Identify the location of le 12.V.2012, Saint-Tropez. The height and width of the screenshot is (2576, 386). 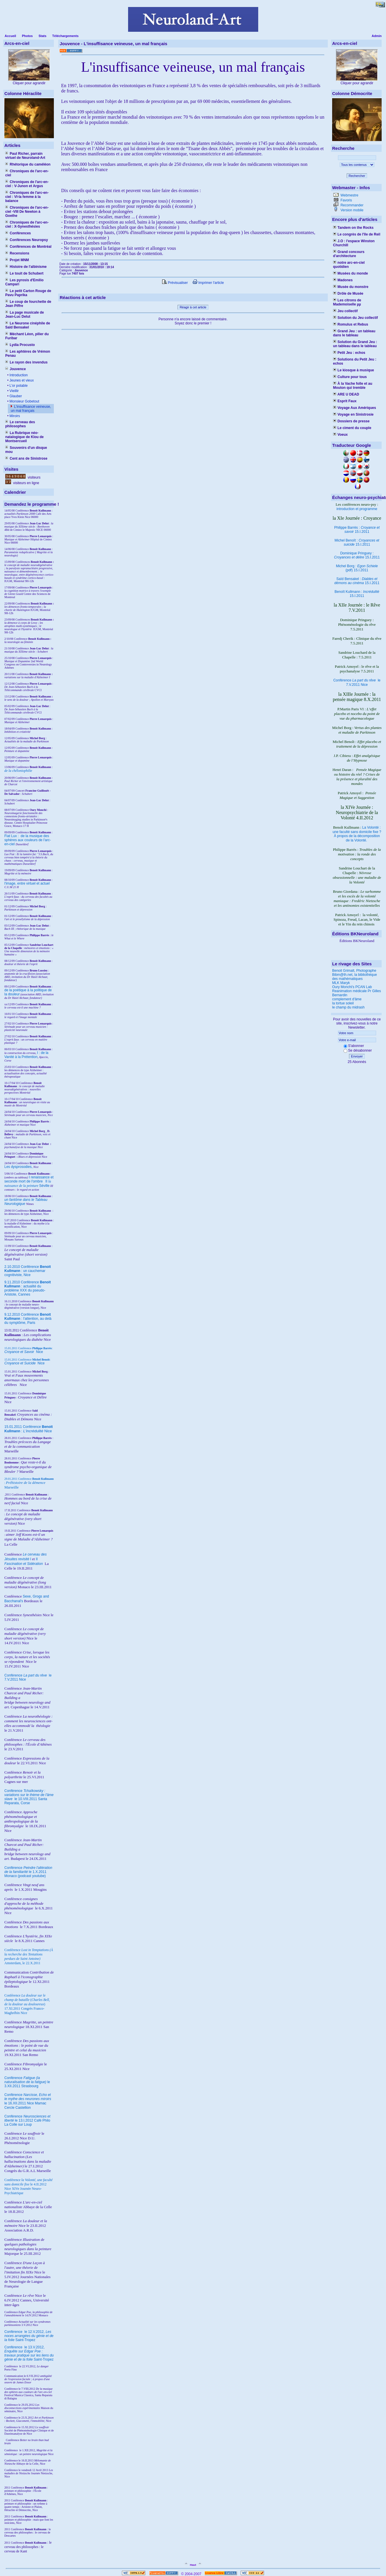
(29, 2336).